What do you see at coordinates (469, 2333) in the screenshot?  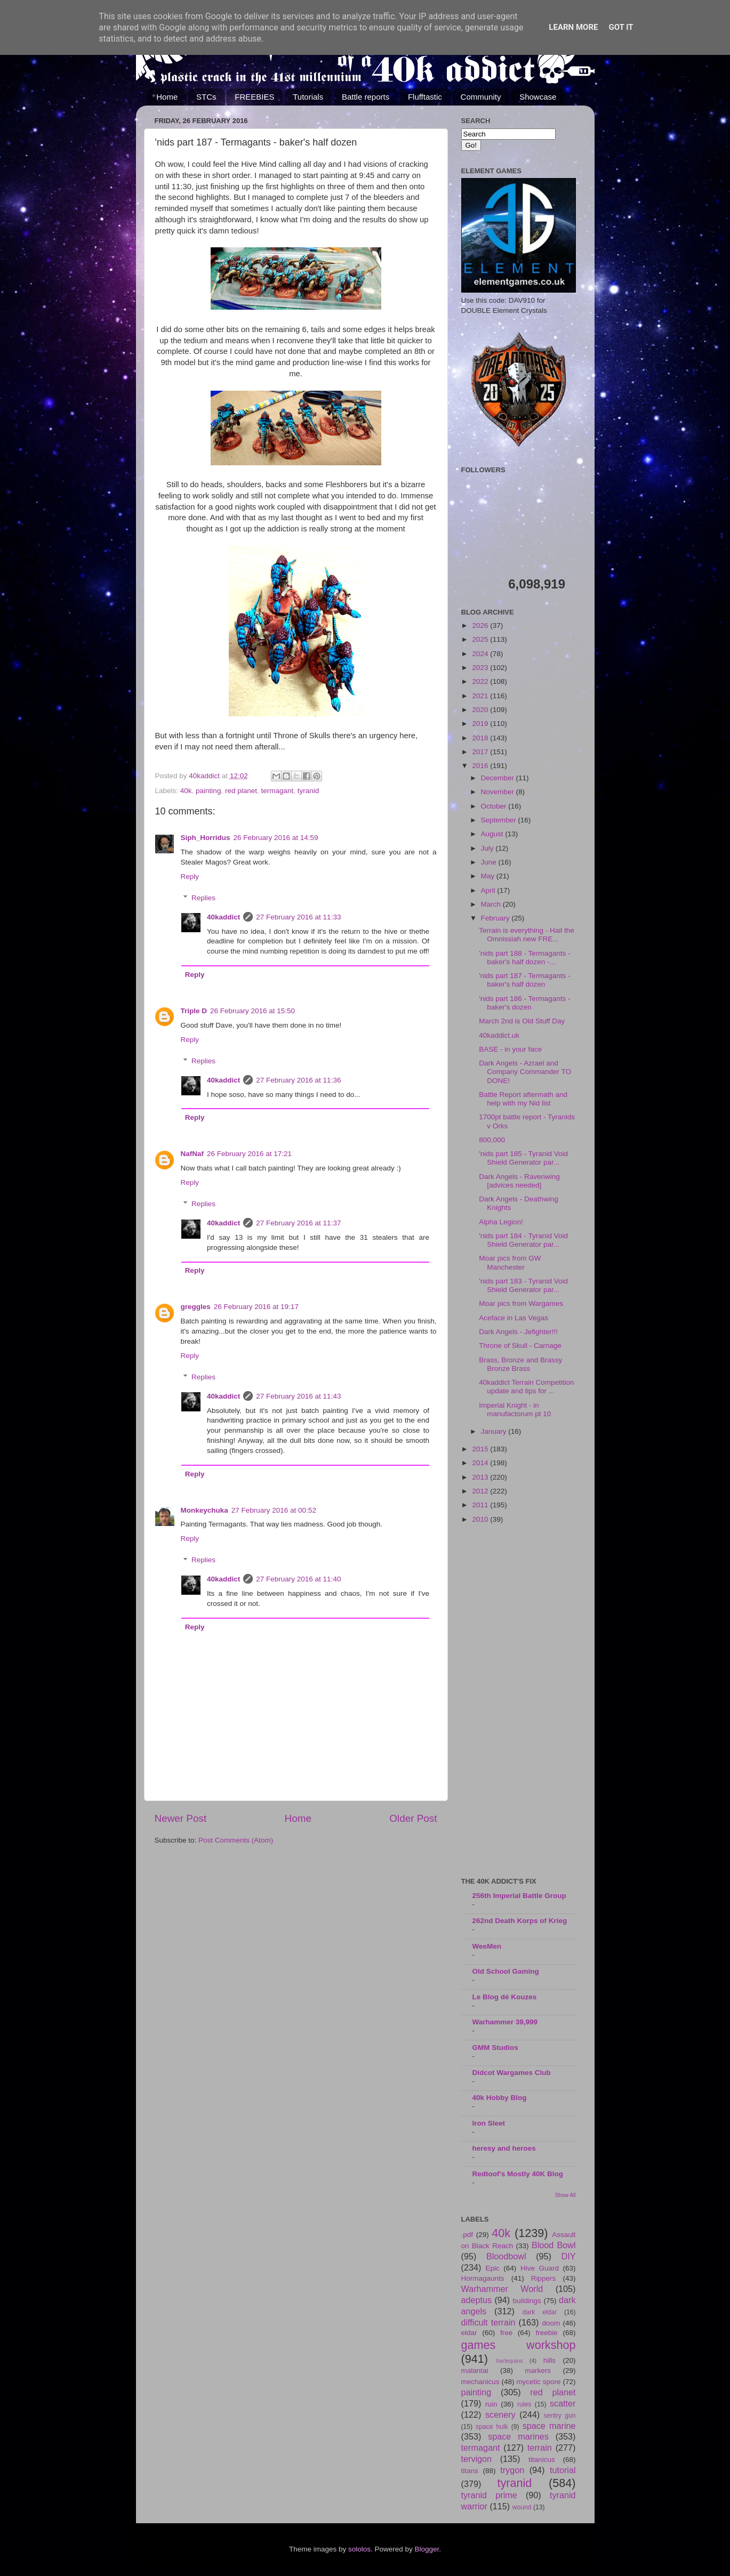 I see `eldar` at bounding box center [469, 2333].